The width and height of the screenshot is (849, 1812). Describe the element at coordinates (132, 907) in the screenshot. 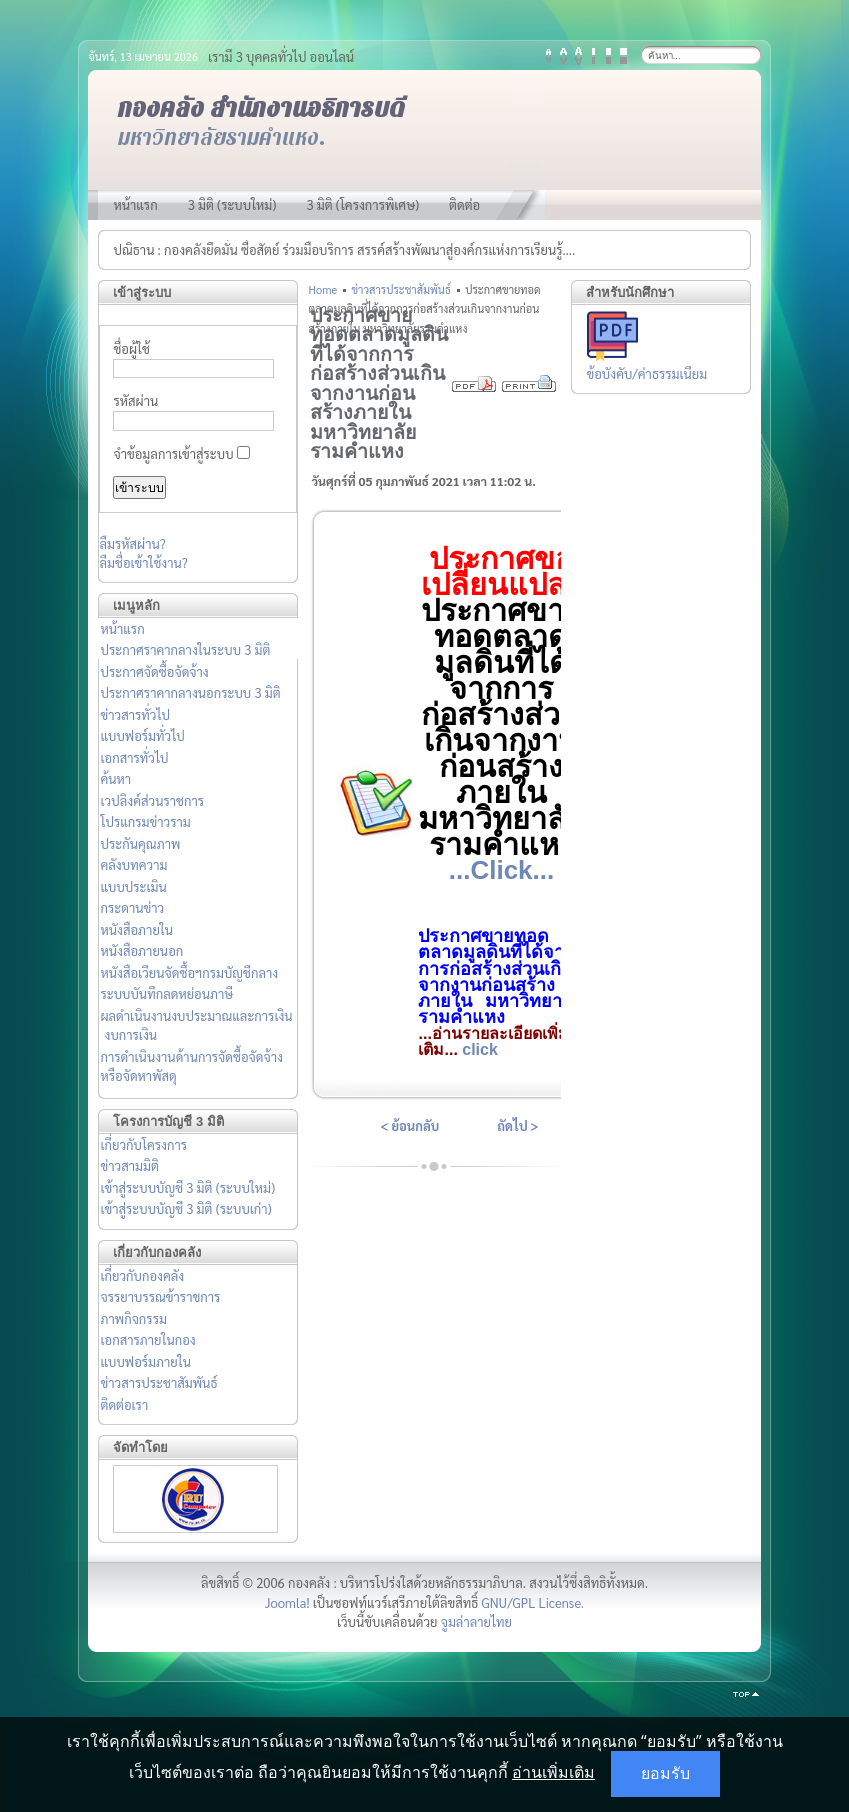

I see `กระดานข่าว` at that location.